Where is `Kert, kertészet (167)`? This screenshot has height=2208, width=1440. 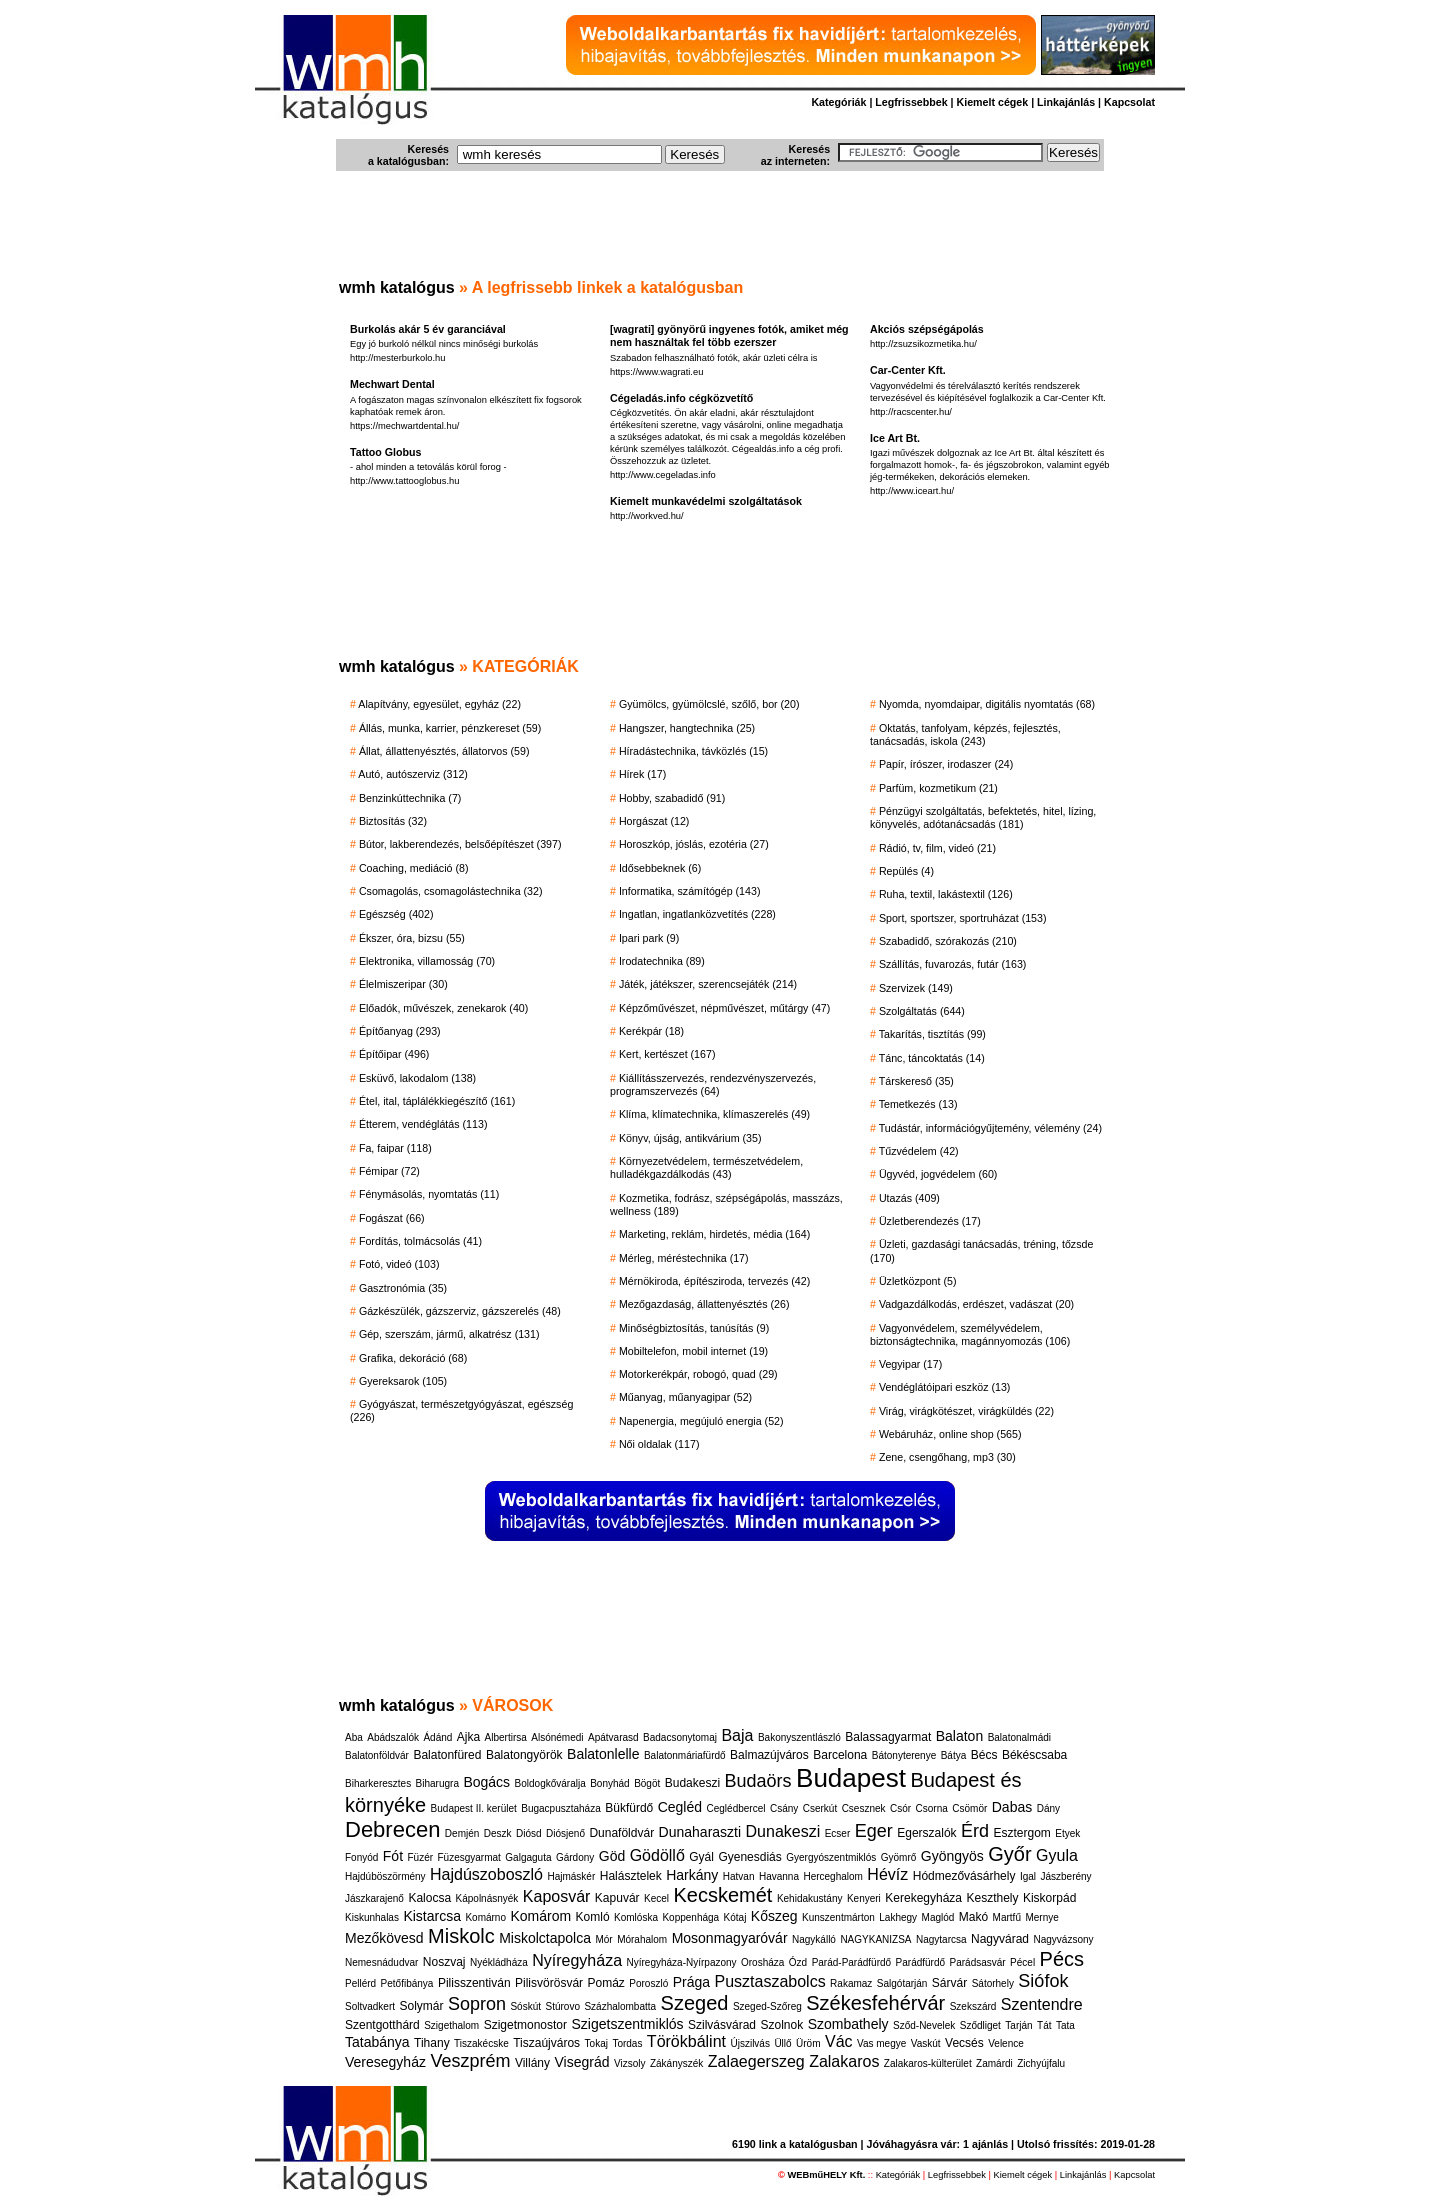 Kert, kertészet (167) is located at coordinates (667, 1054).